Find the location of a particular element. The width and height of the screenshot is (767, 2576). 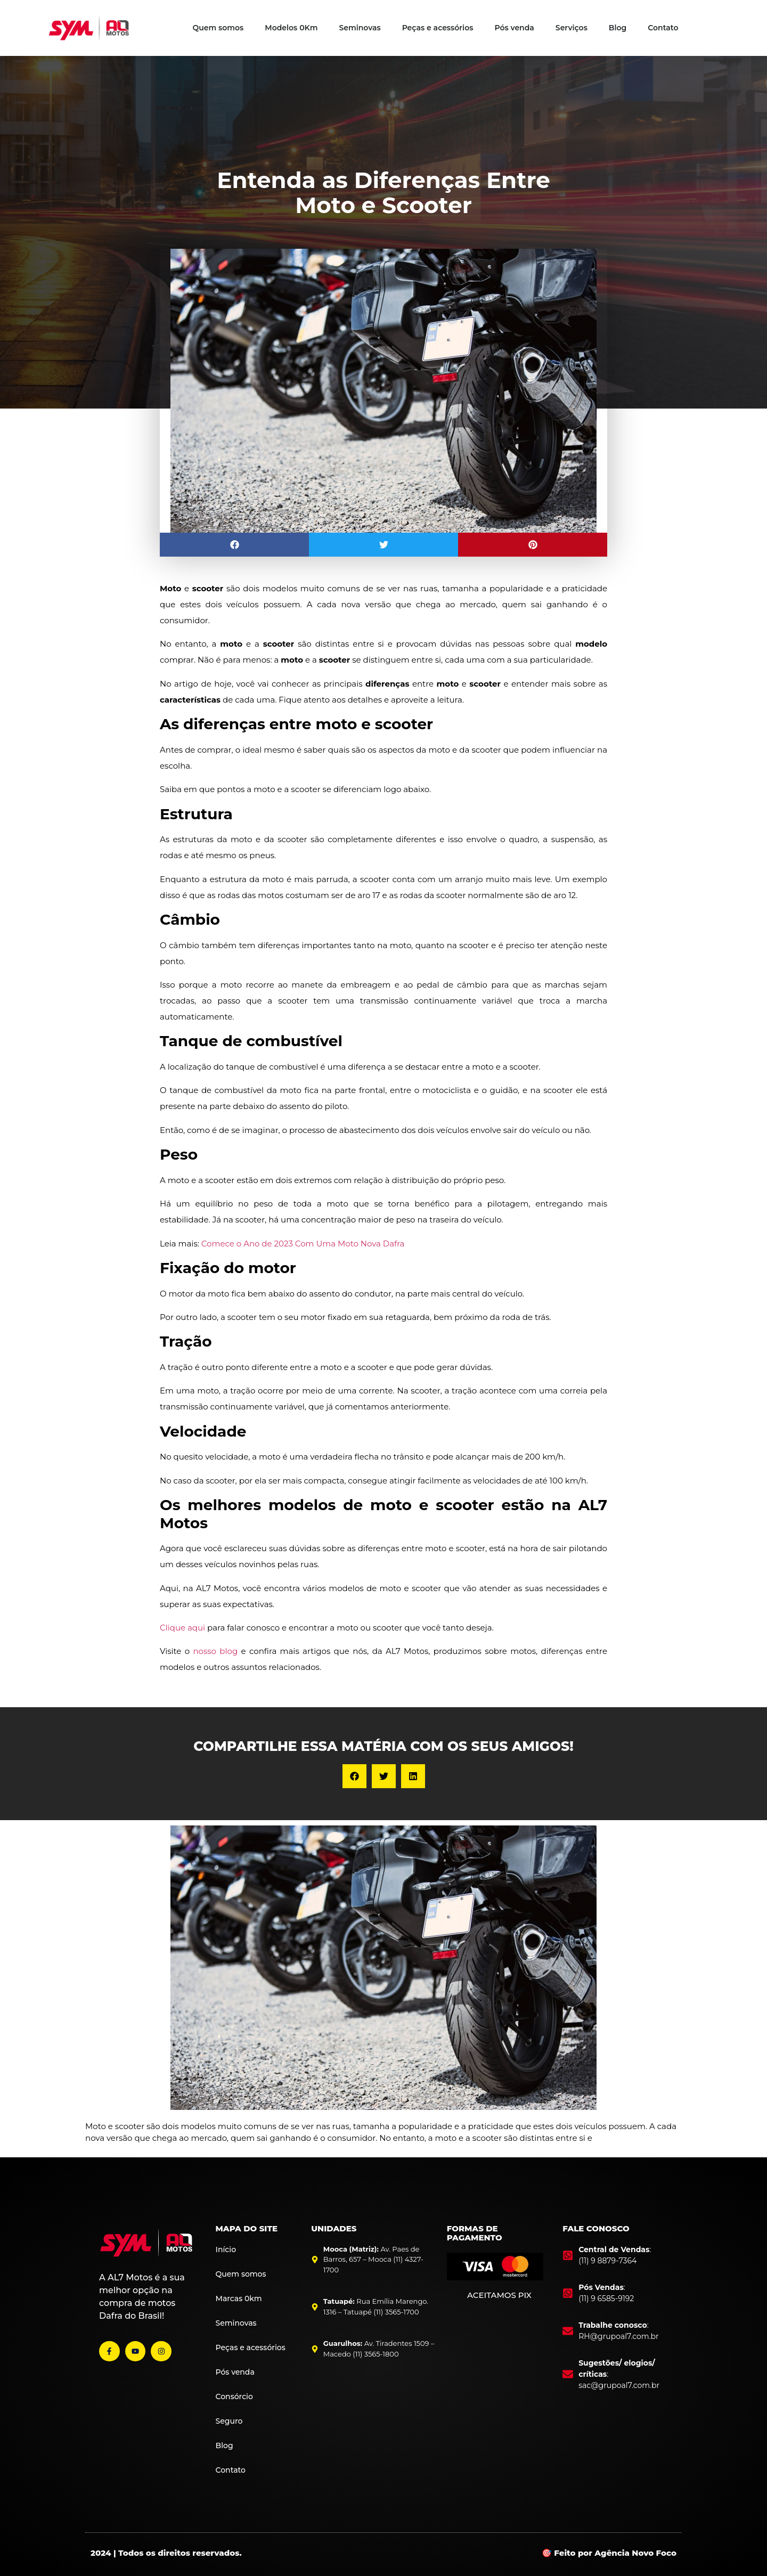

Pós venda is located at coordinates (514, 27).